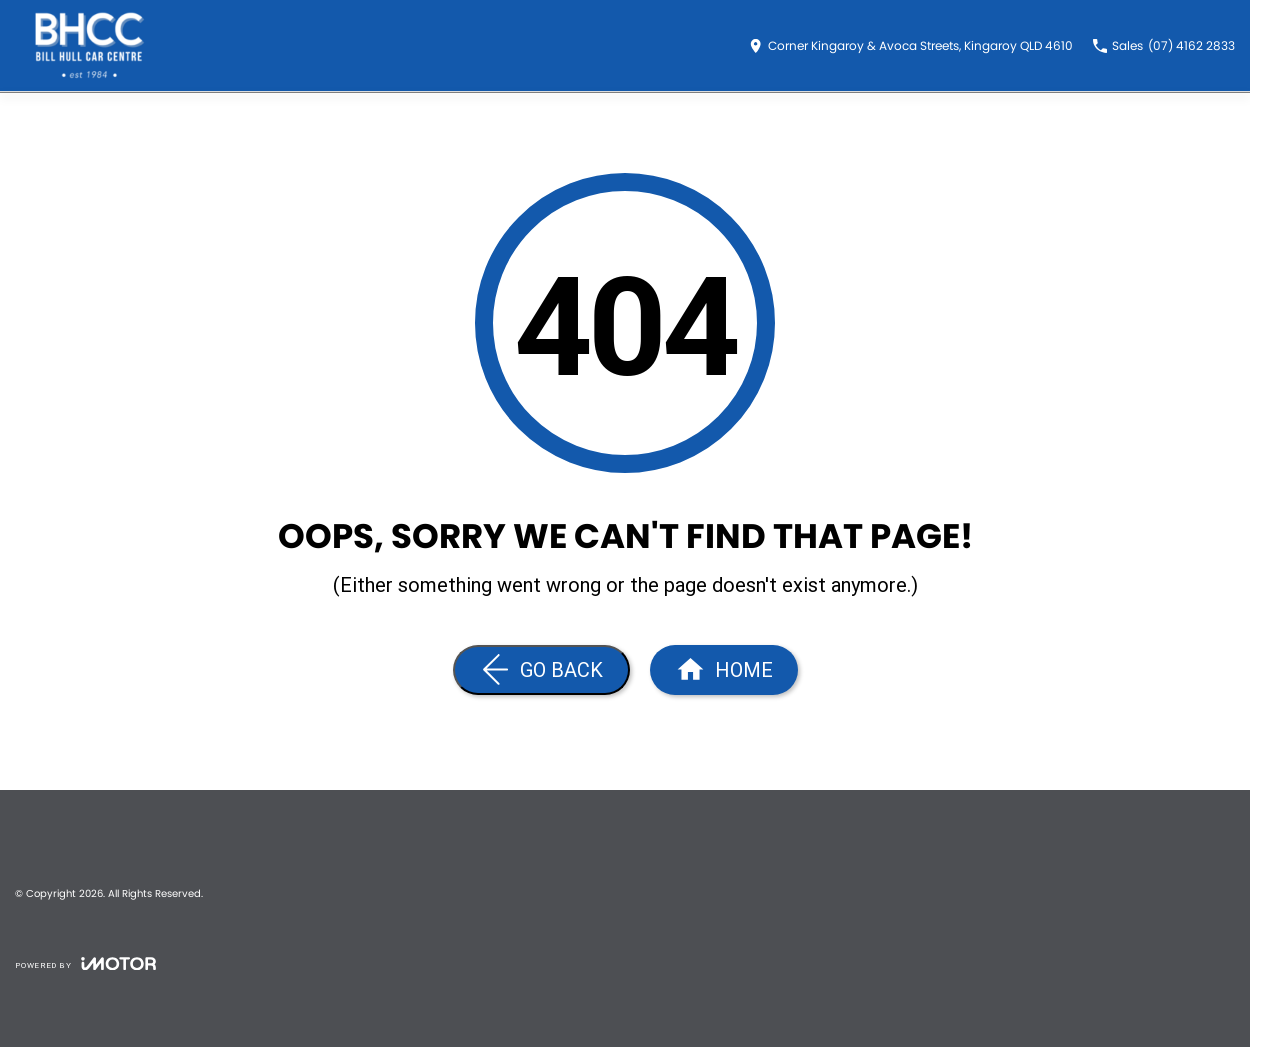  I want to click on [Home Page], so click(90, 45).